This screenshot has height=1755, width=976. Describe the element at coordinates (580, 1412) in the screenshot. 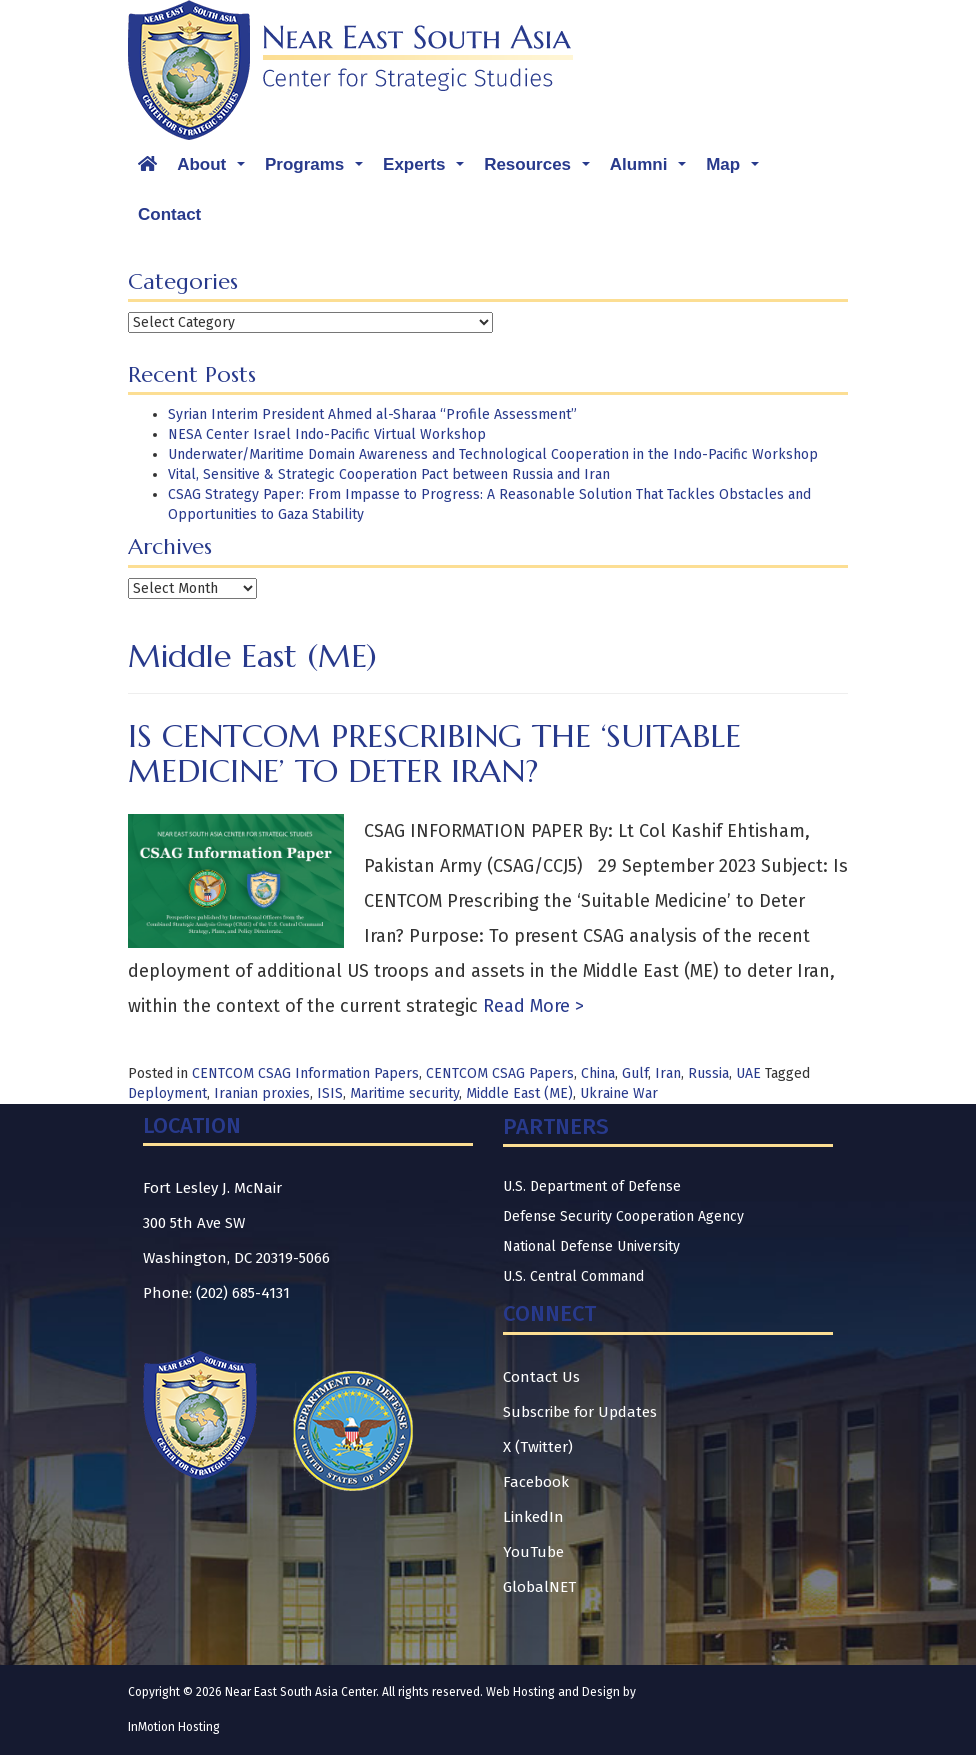

I see `Subscribe for Updates` at that location.